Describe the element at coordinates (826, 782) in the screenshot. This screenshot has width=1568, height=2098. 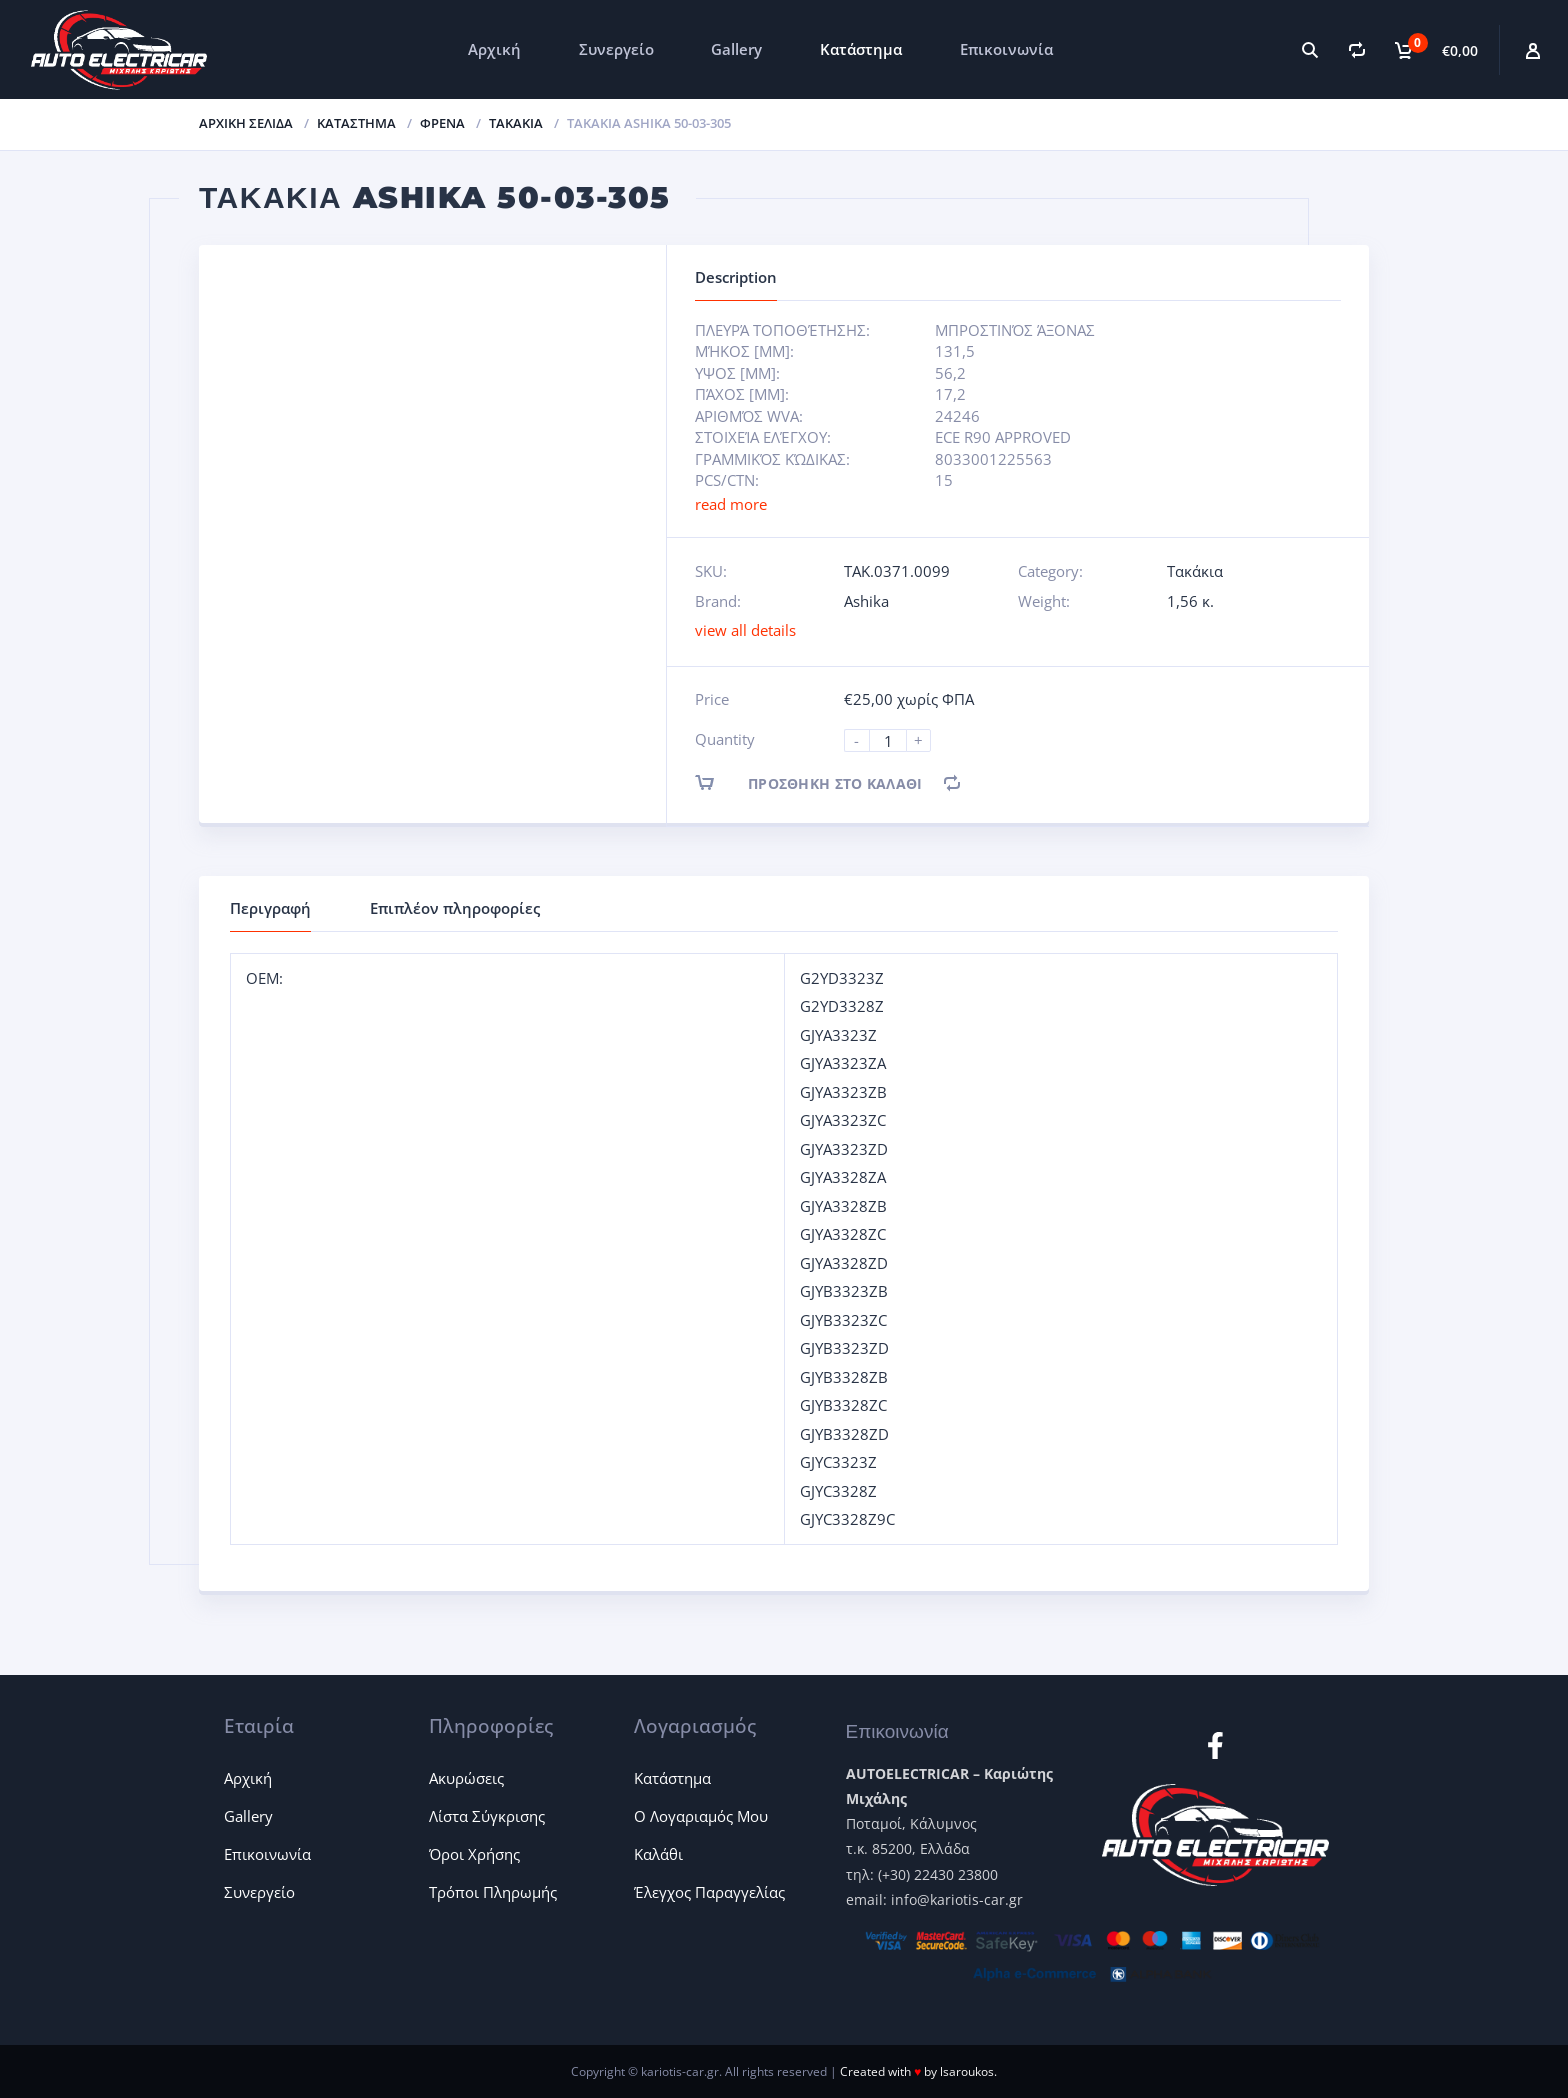
I see `Προσθήκη στο καλάθι` at that location.